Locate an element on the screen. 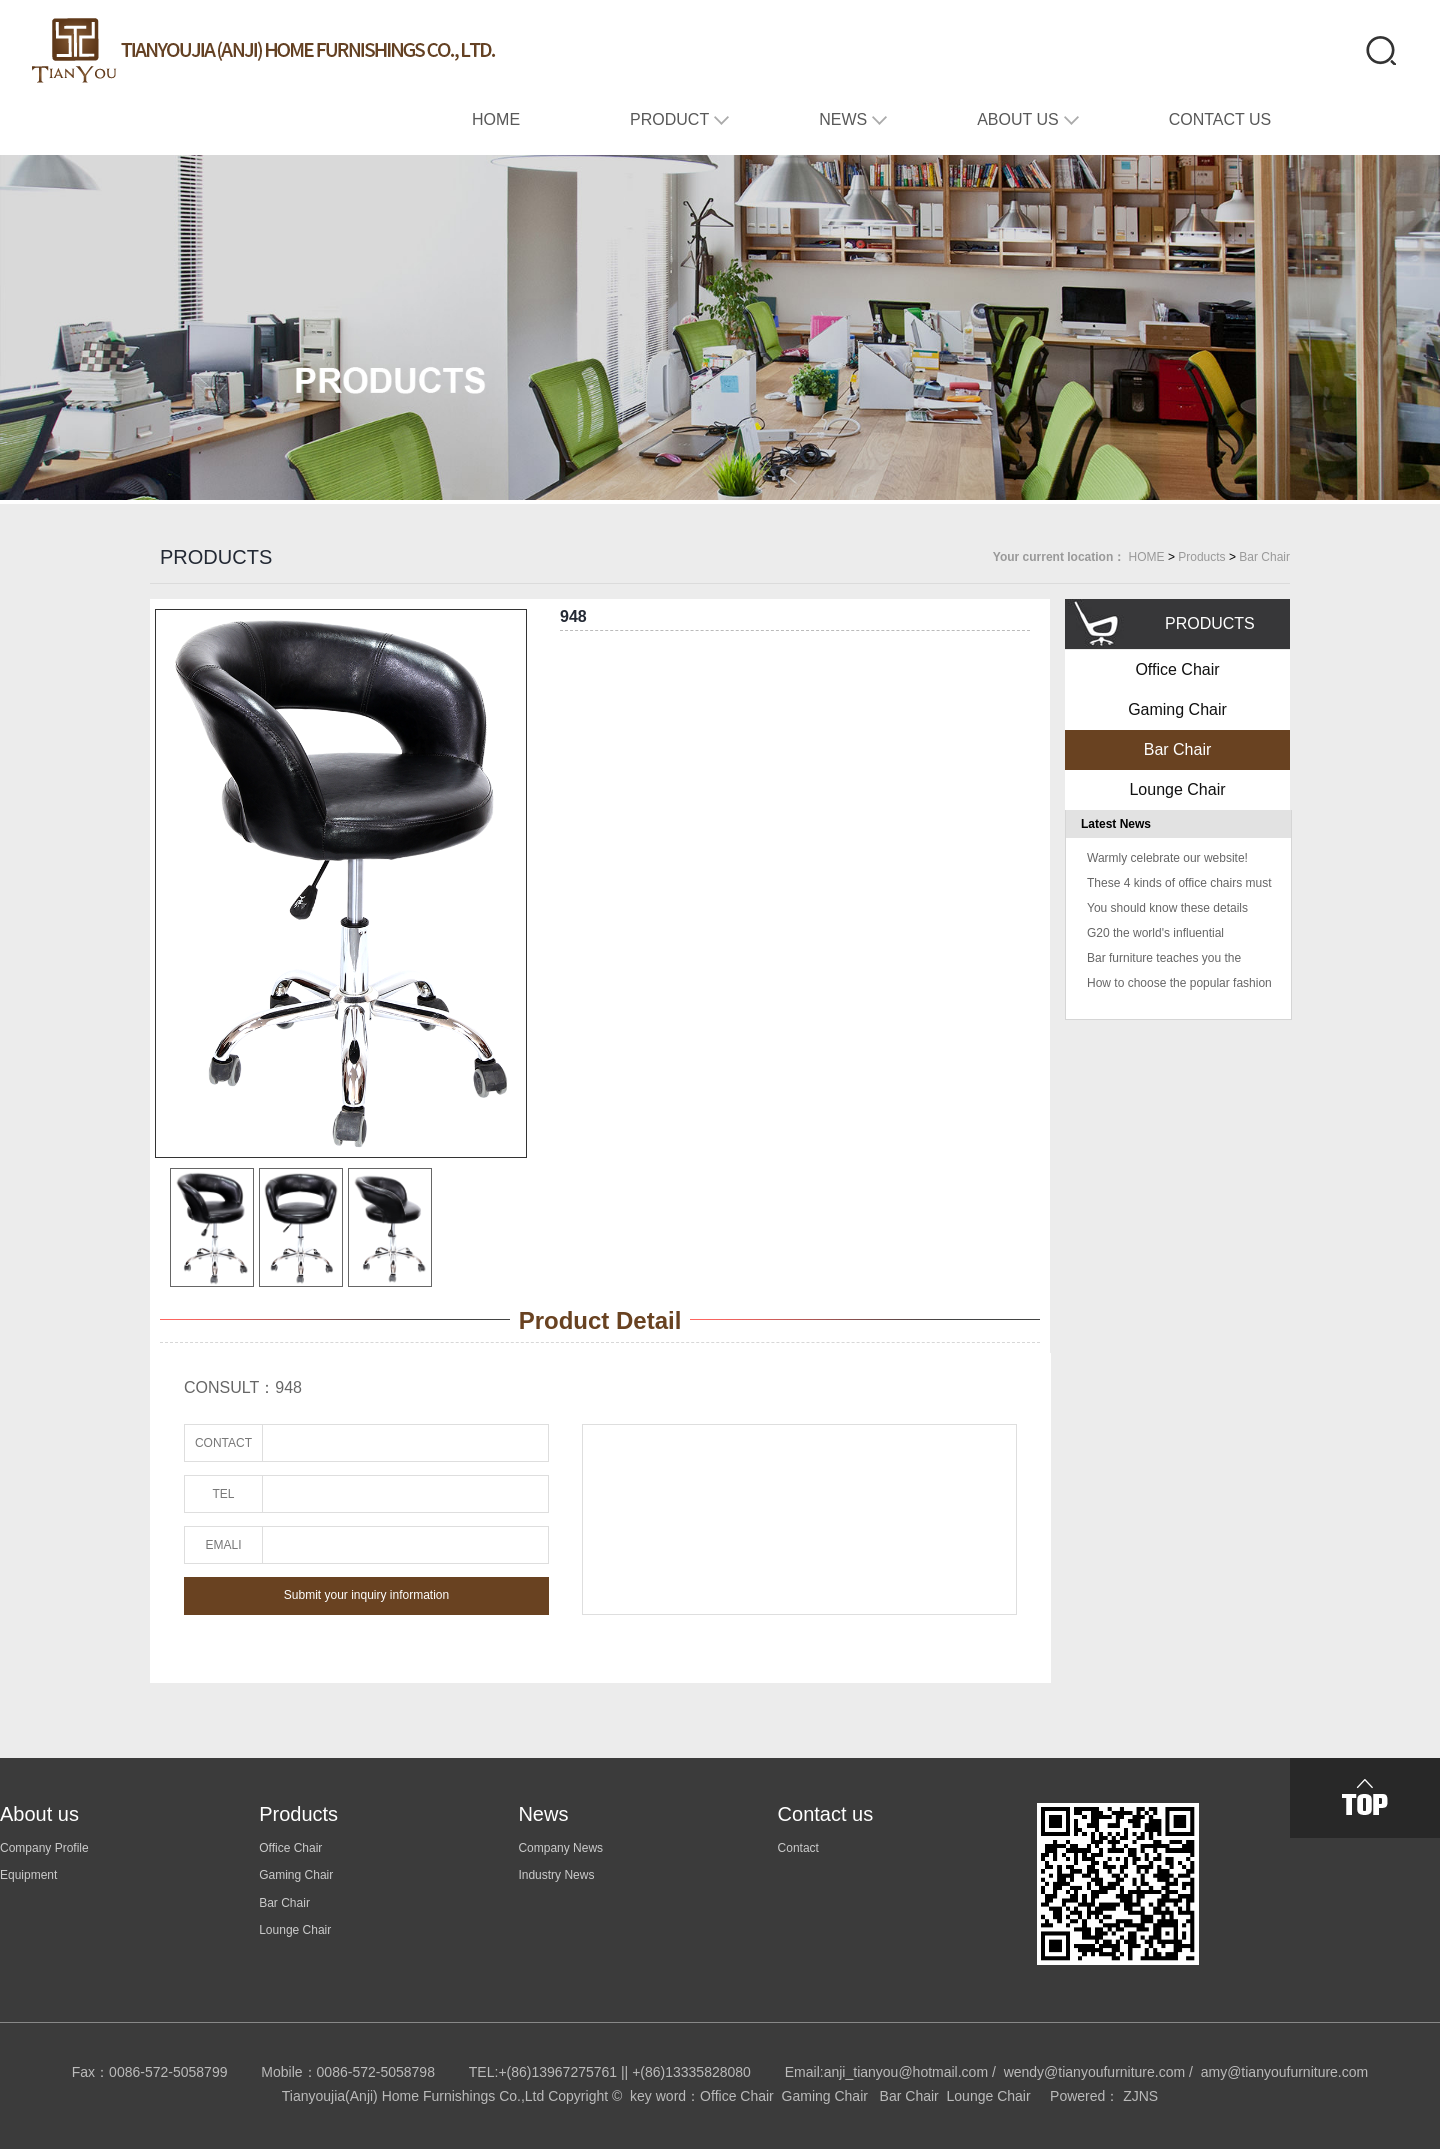 The height and width of the screenshot is (2149, 1440). Products is located at coordinates (1201, 557).